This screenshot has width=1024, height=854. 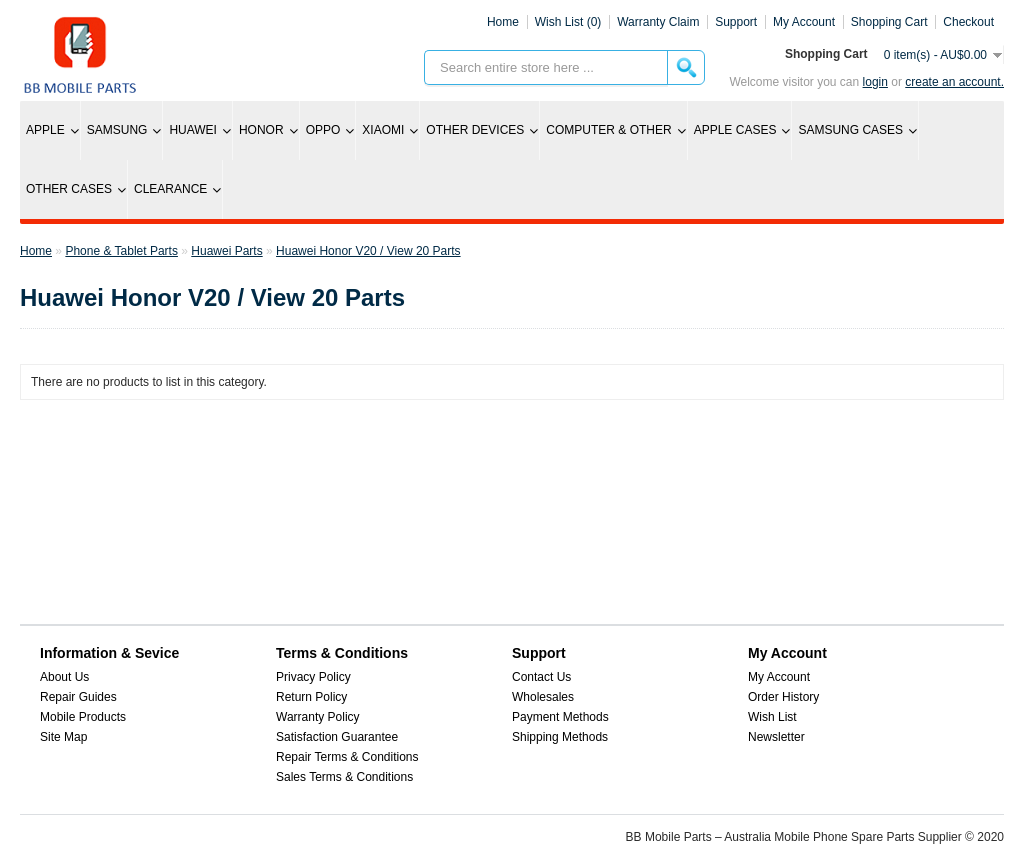 I want to click on Home, so click(x=503, y=22).